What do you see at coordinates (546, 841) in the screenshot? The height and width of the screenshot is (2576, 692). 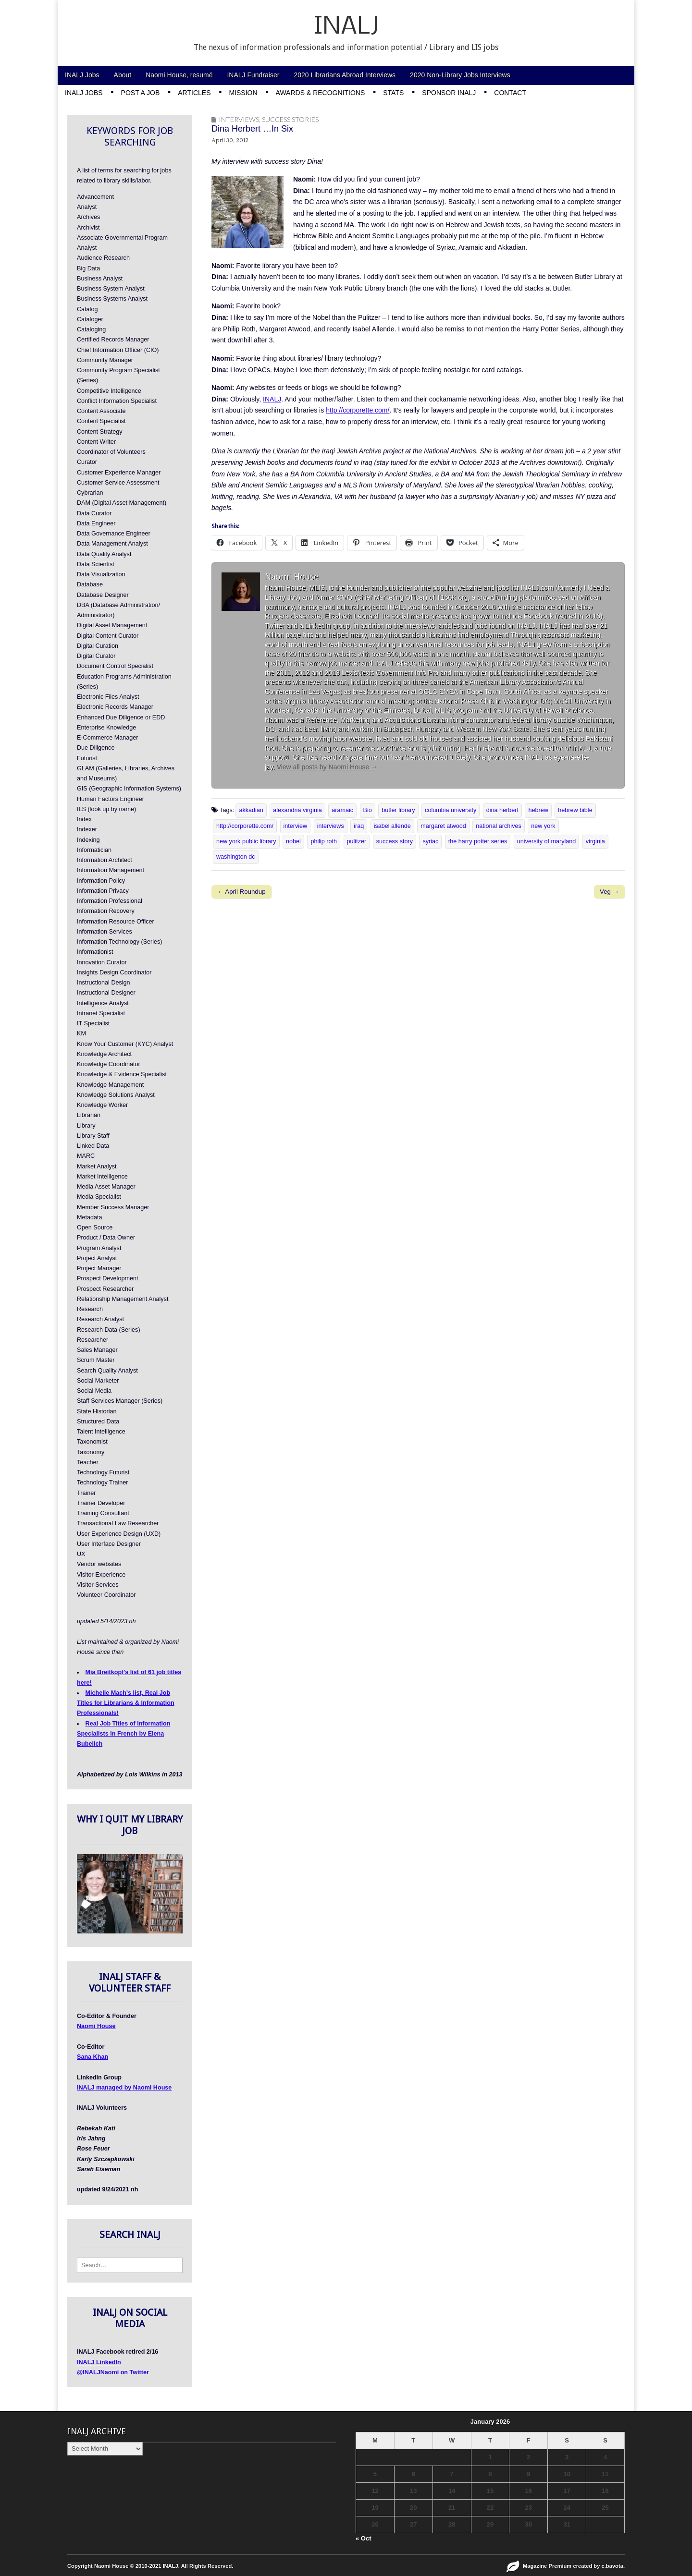 I see `university of maryland` at bounding box center [546, 841].